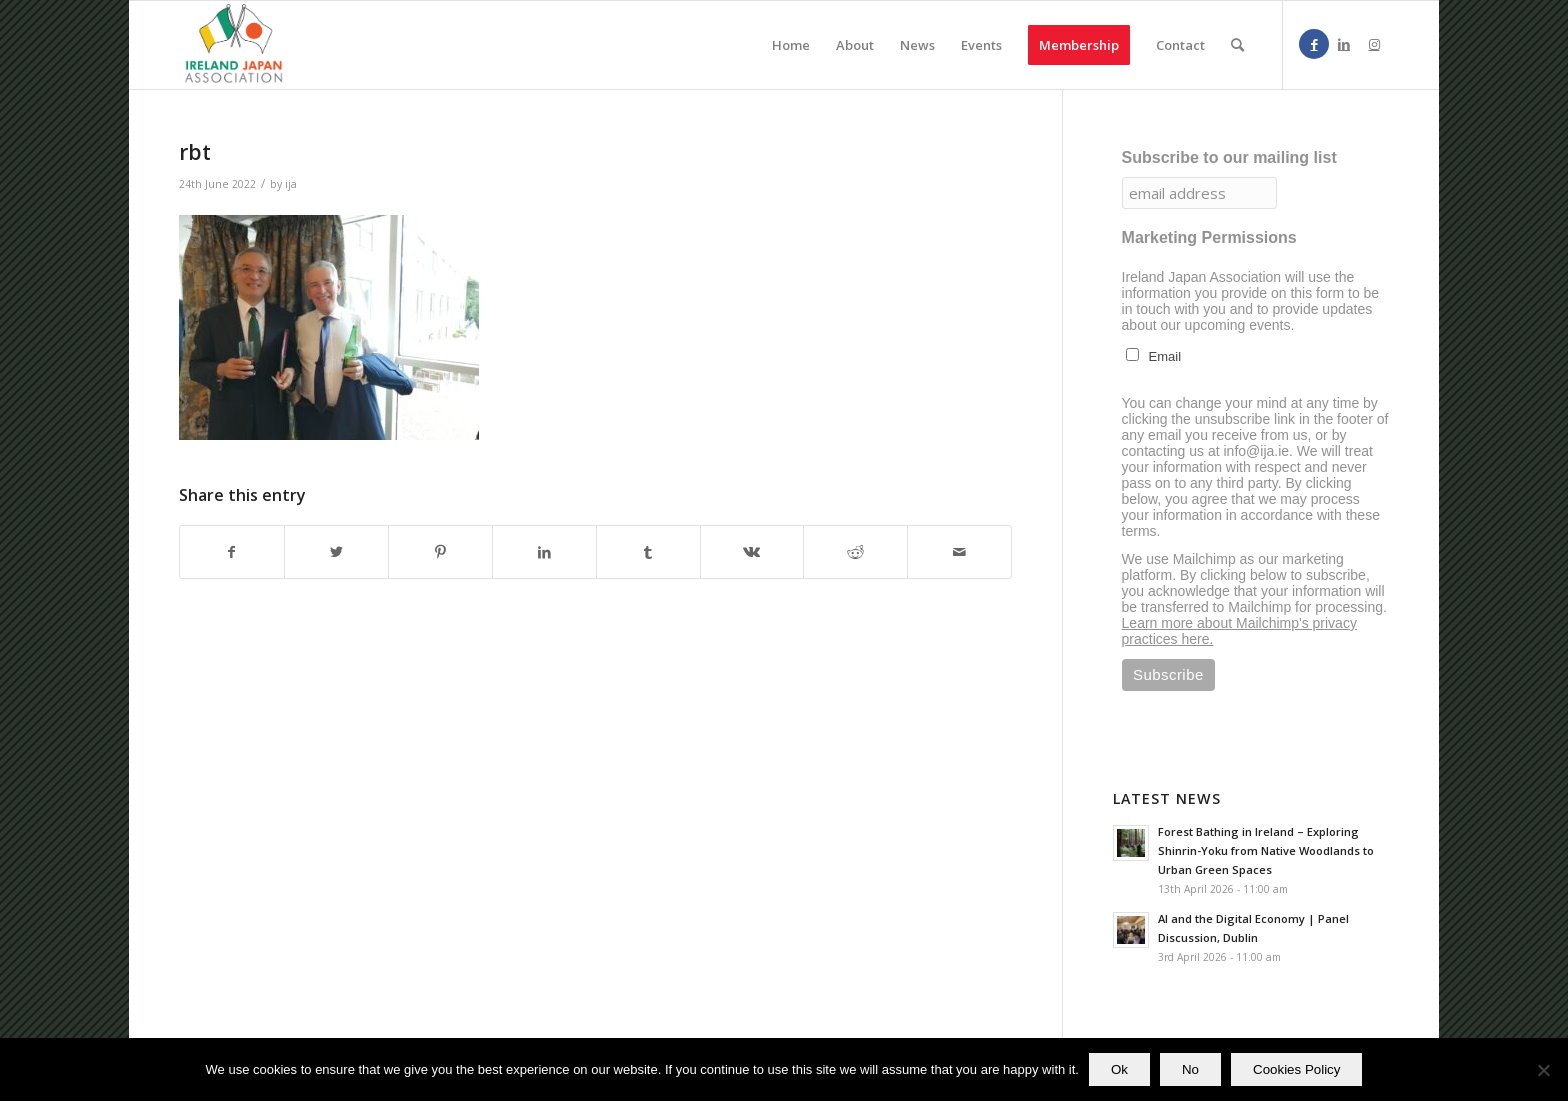  What do you see at coordinates (1190, 1069) in the screenshot?
I see `No` at bounding box center [1190, 1069].